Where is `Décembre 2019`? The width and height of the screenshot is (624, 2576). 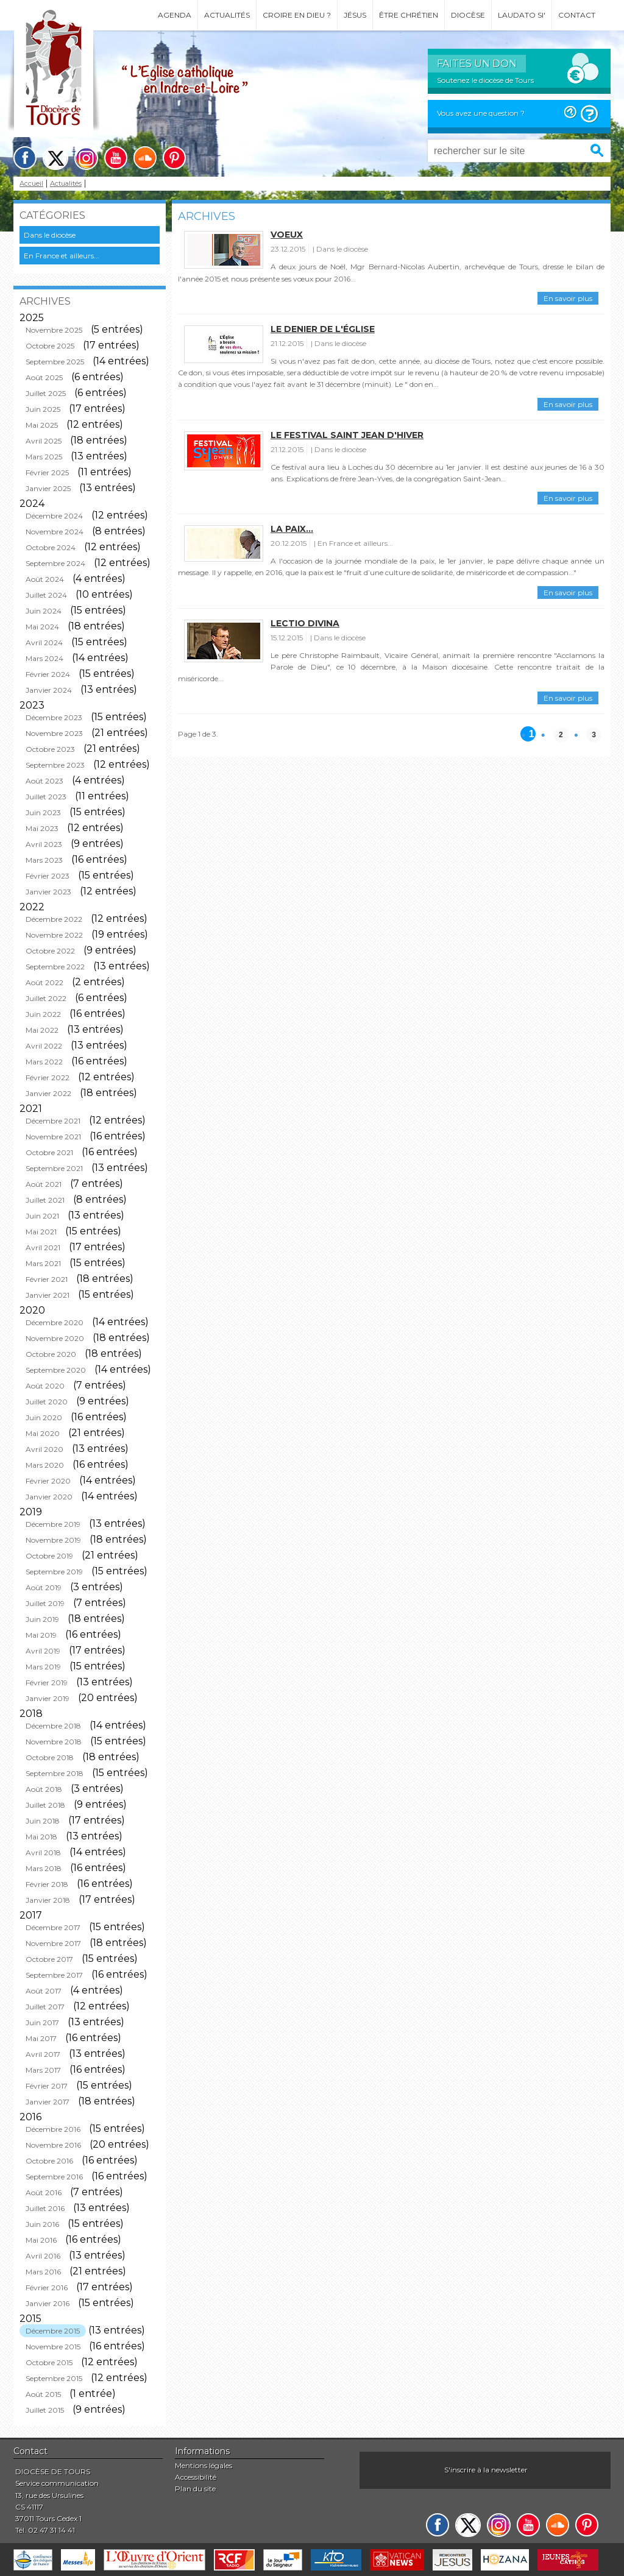 Décembre 2019 is located at coordinates (53, 1524).